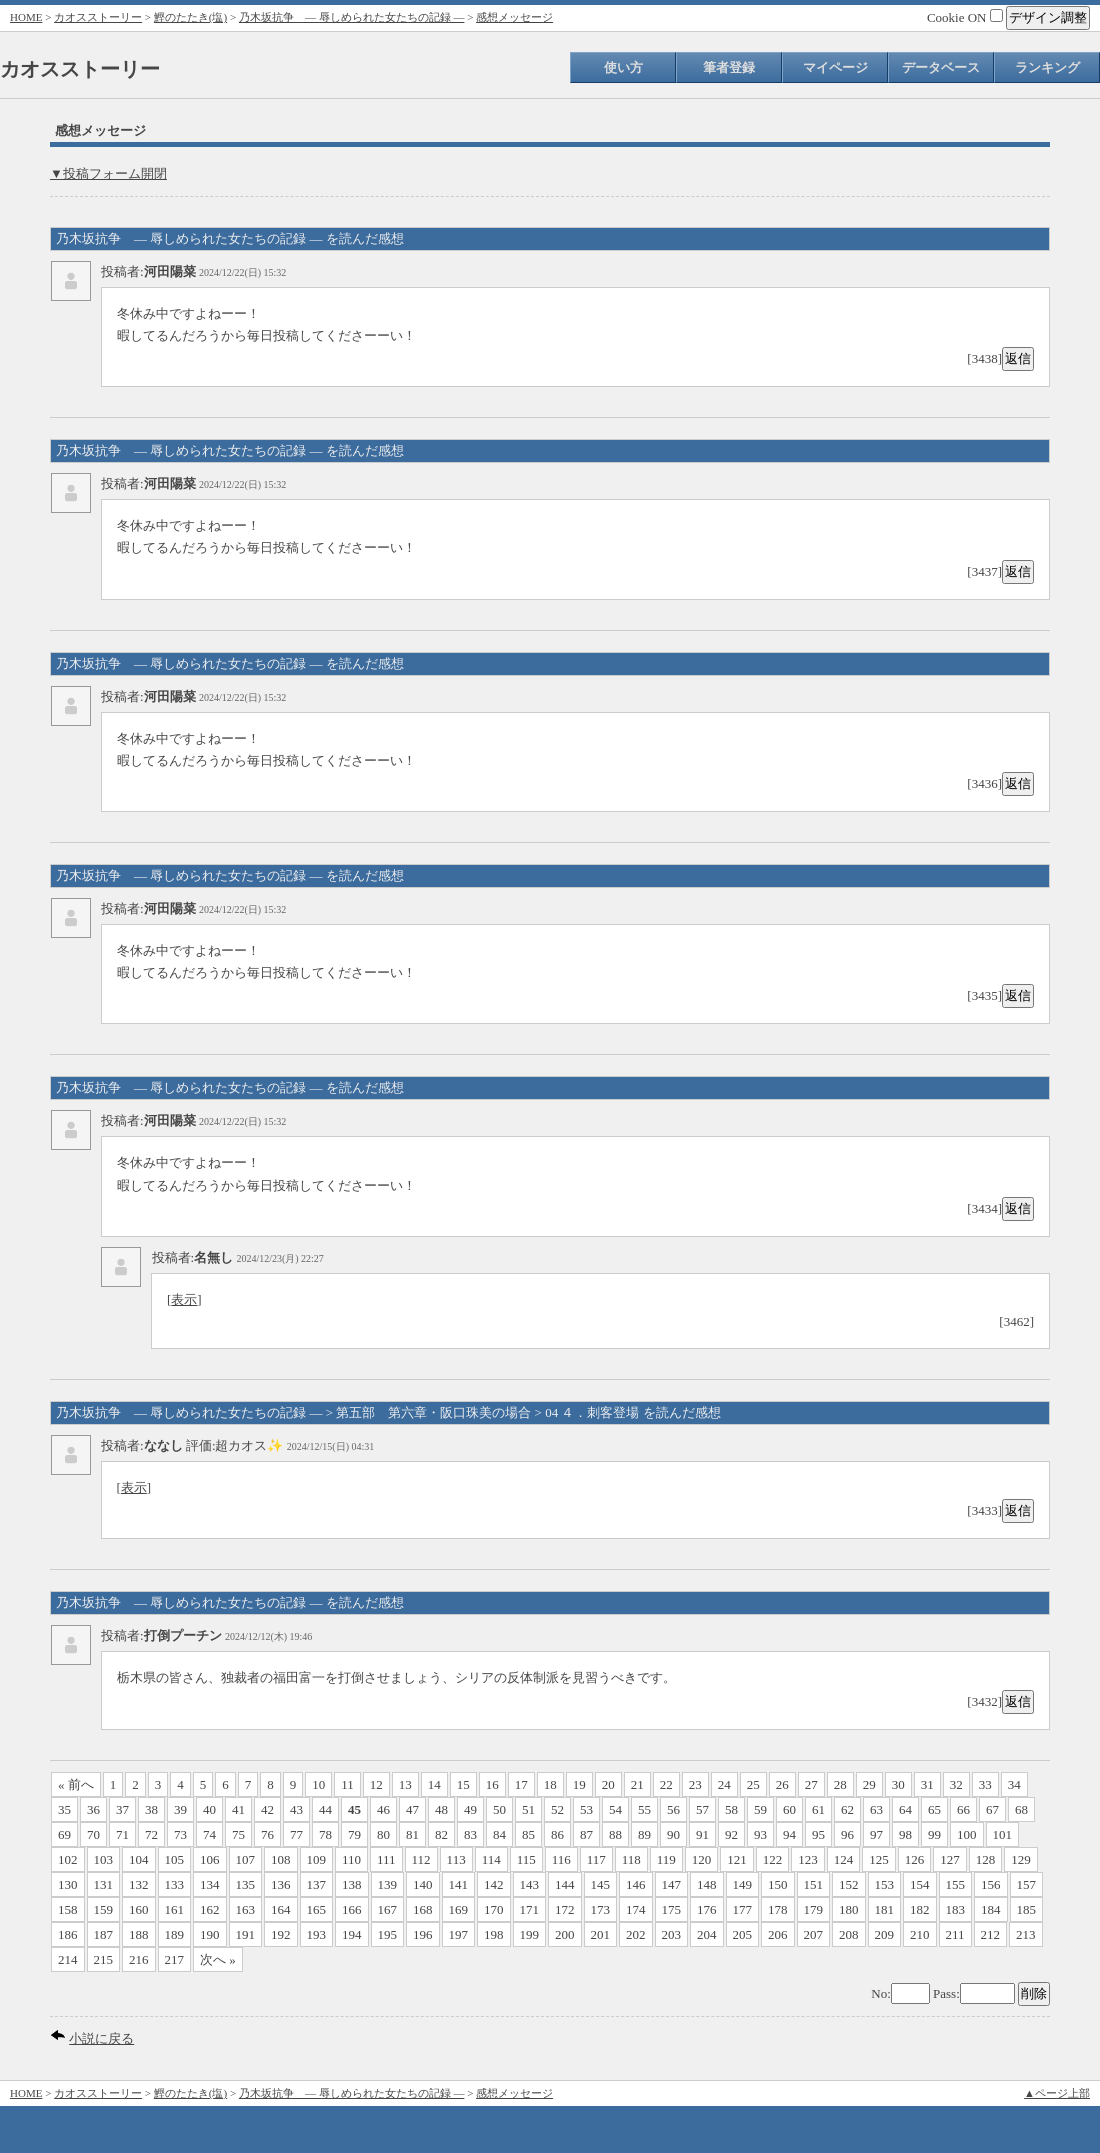 The image size is (1100, 2153). Describe the element at coordinates (849, 1909) in the screenshot. I see `180` at that location.